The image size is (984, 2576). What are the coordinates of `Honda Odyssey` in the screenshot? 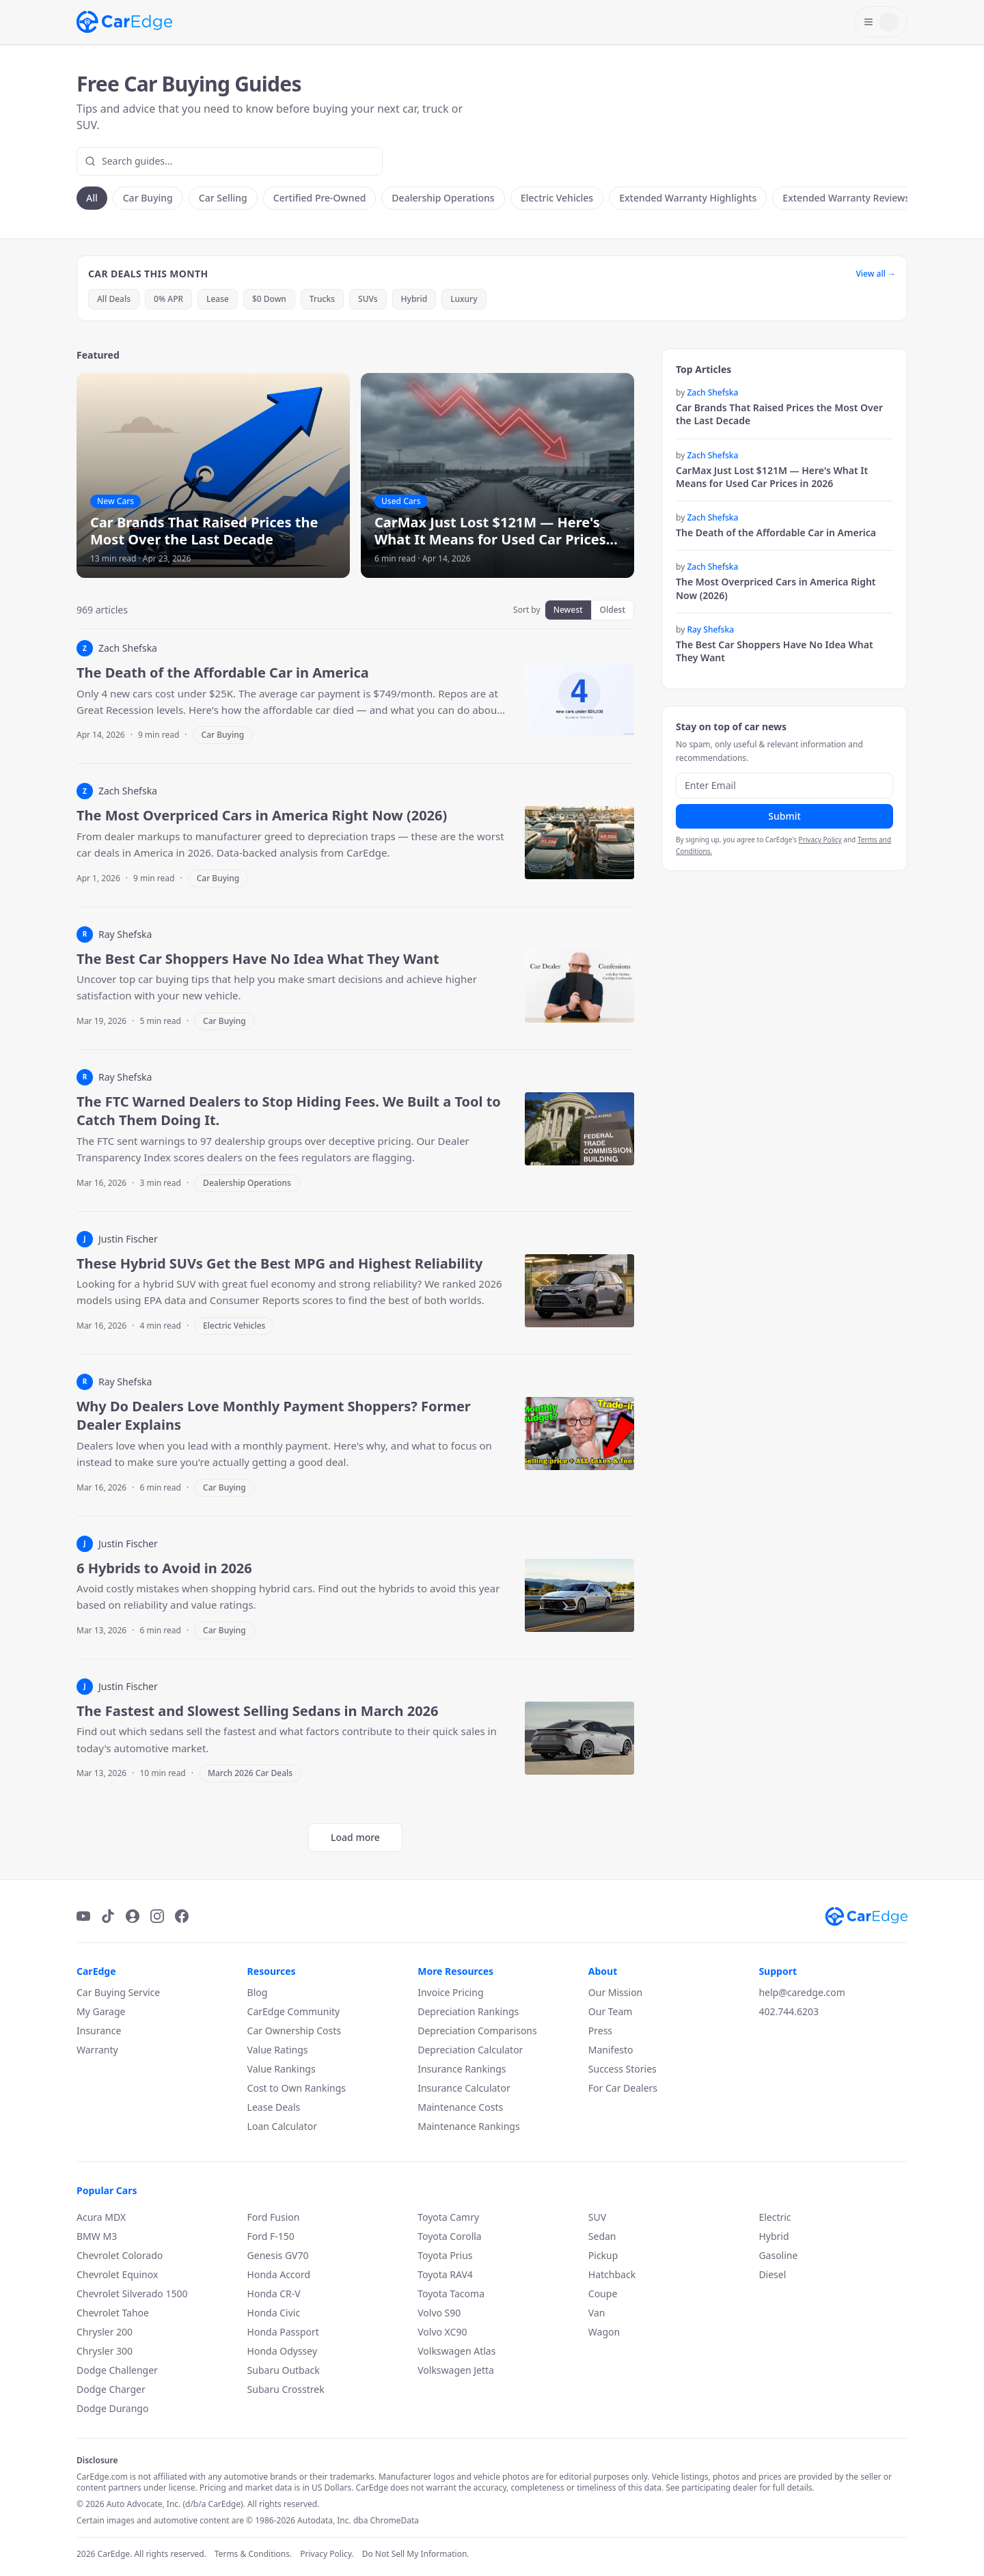 It's located at (282, 2350).